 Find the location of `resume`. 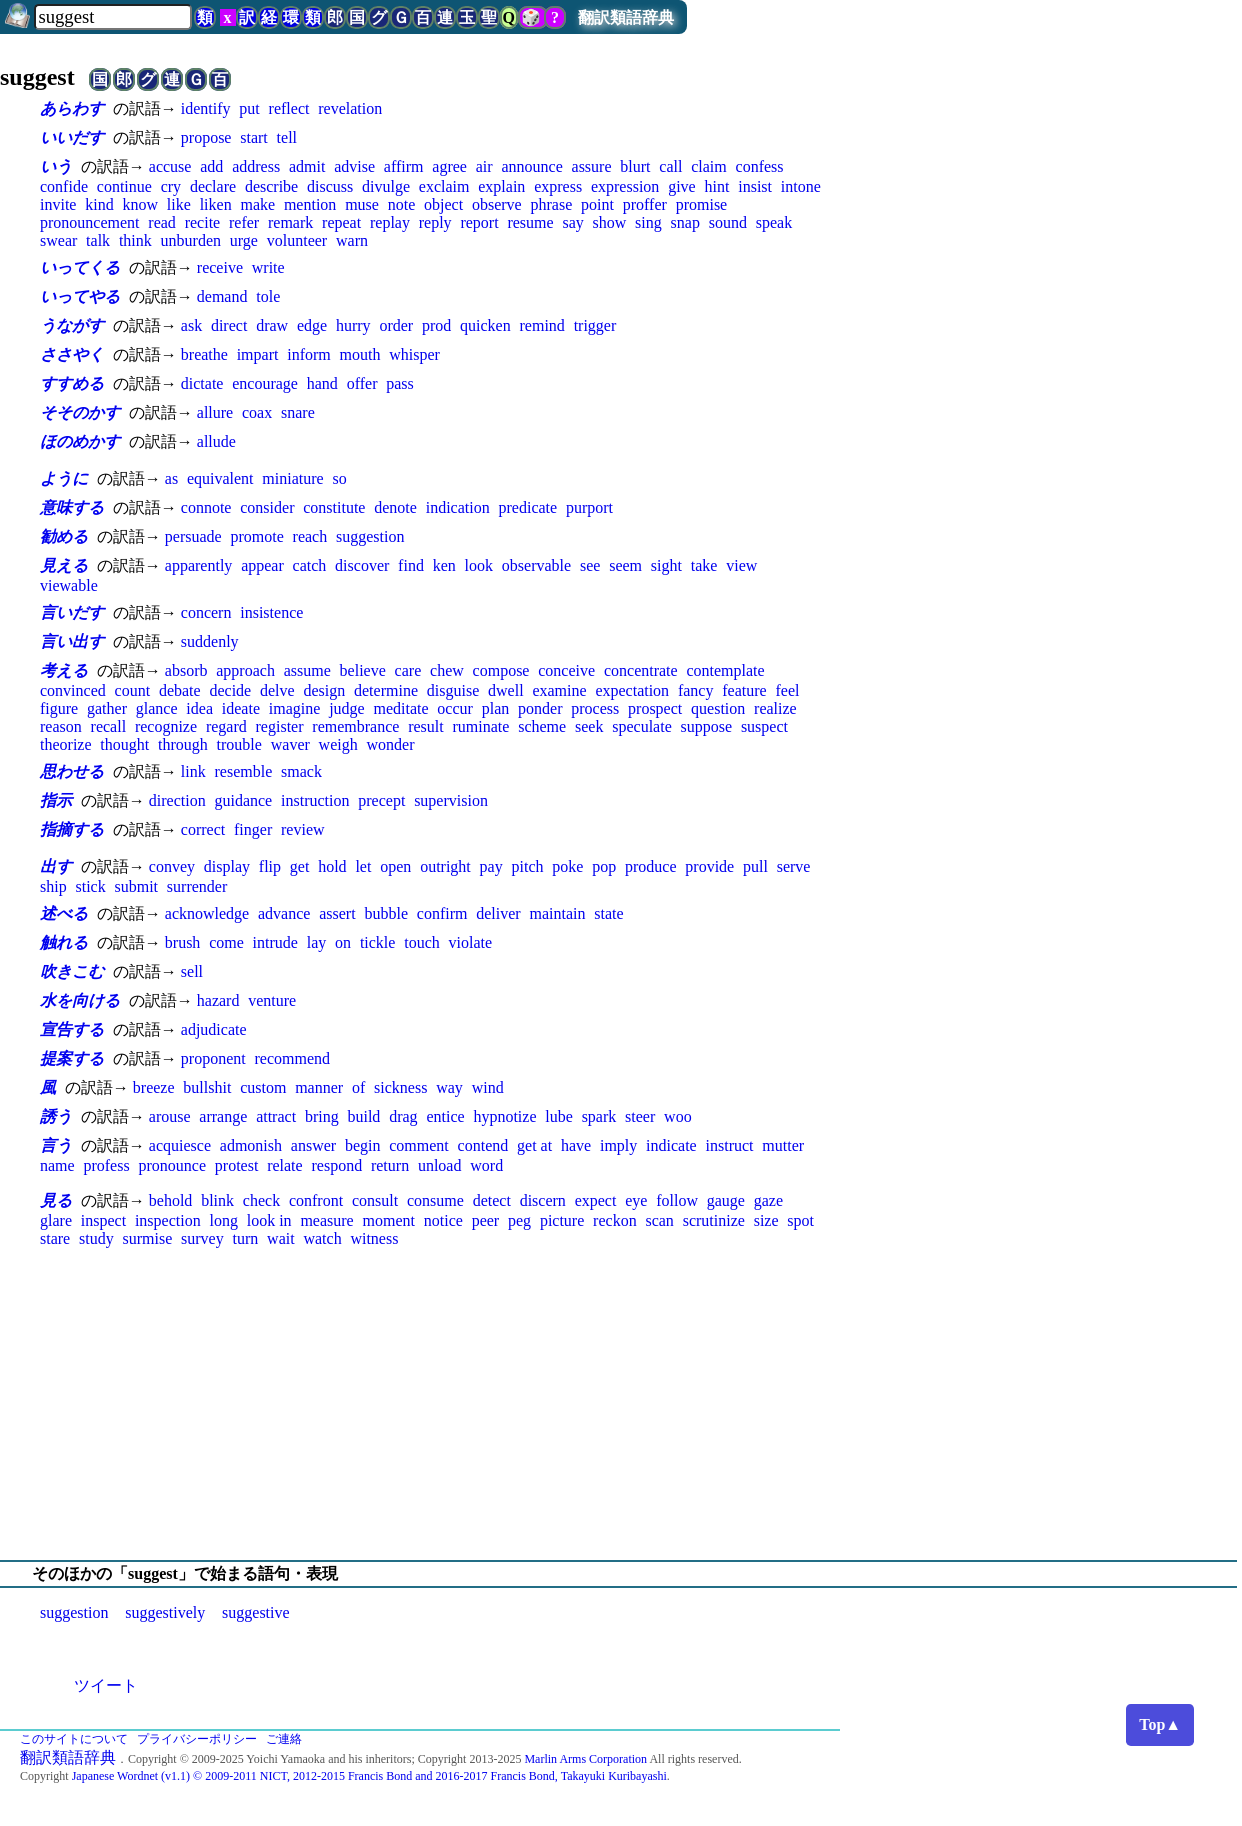

resume is located at coordinates (530, 222).